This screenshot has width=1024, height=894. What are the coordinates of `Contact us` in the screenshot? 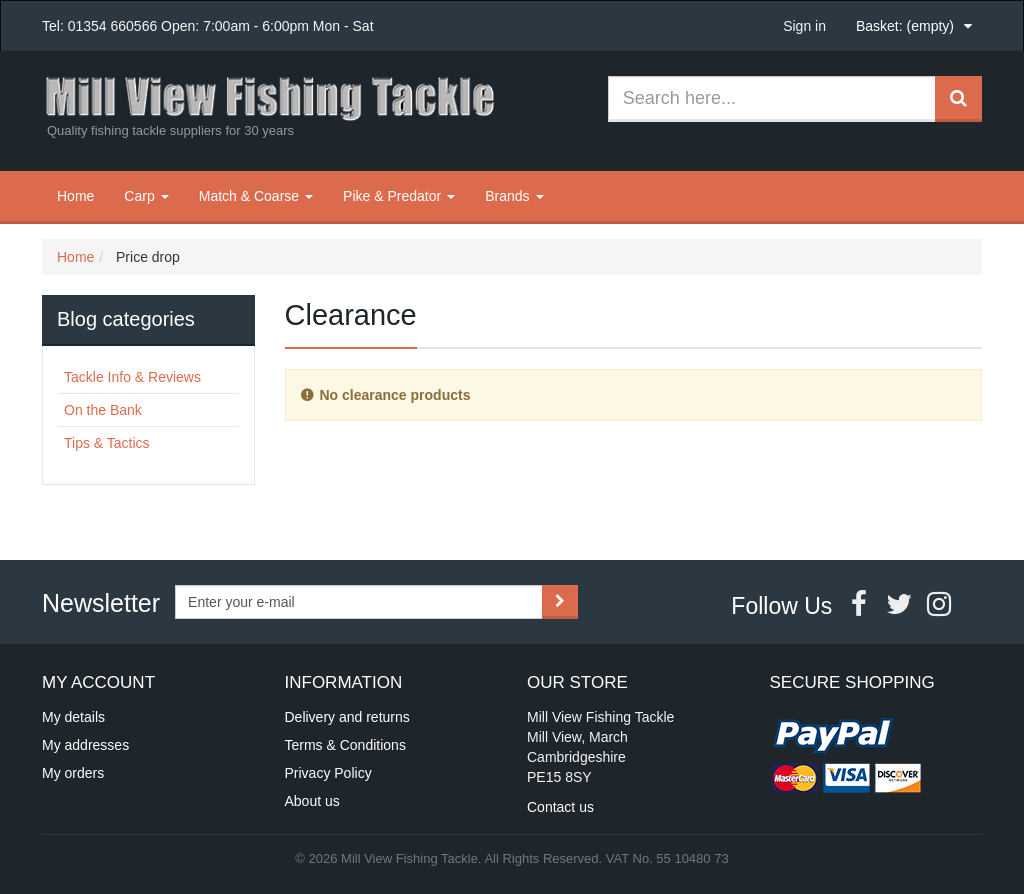 It's located at (560, 807).